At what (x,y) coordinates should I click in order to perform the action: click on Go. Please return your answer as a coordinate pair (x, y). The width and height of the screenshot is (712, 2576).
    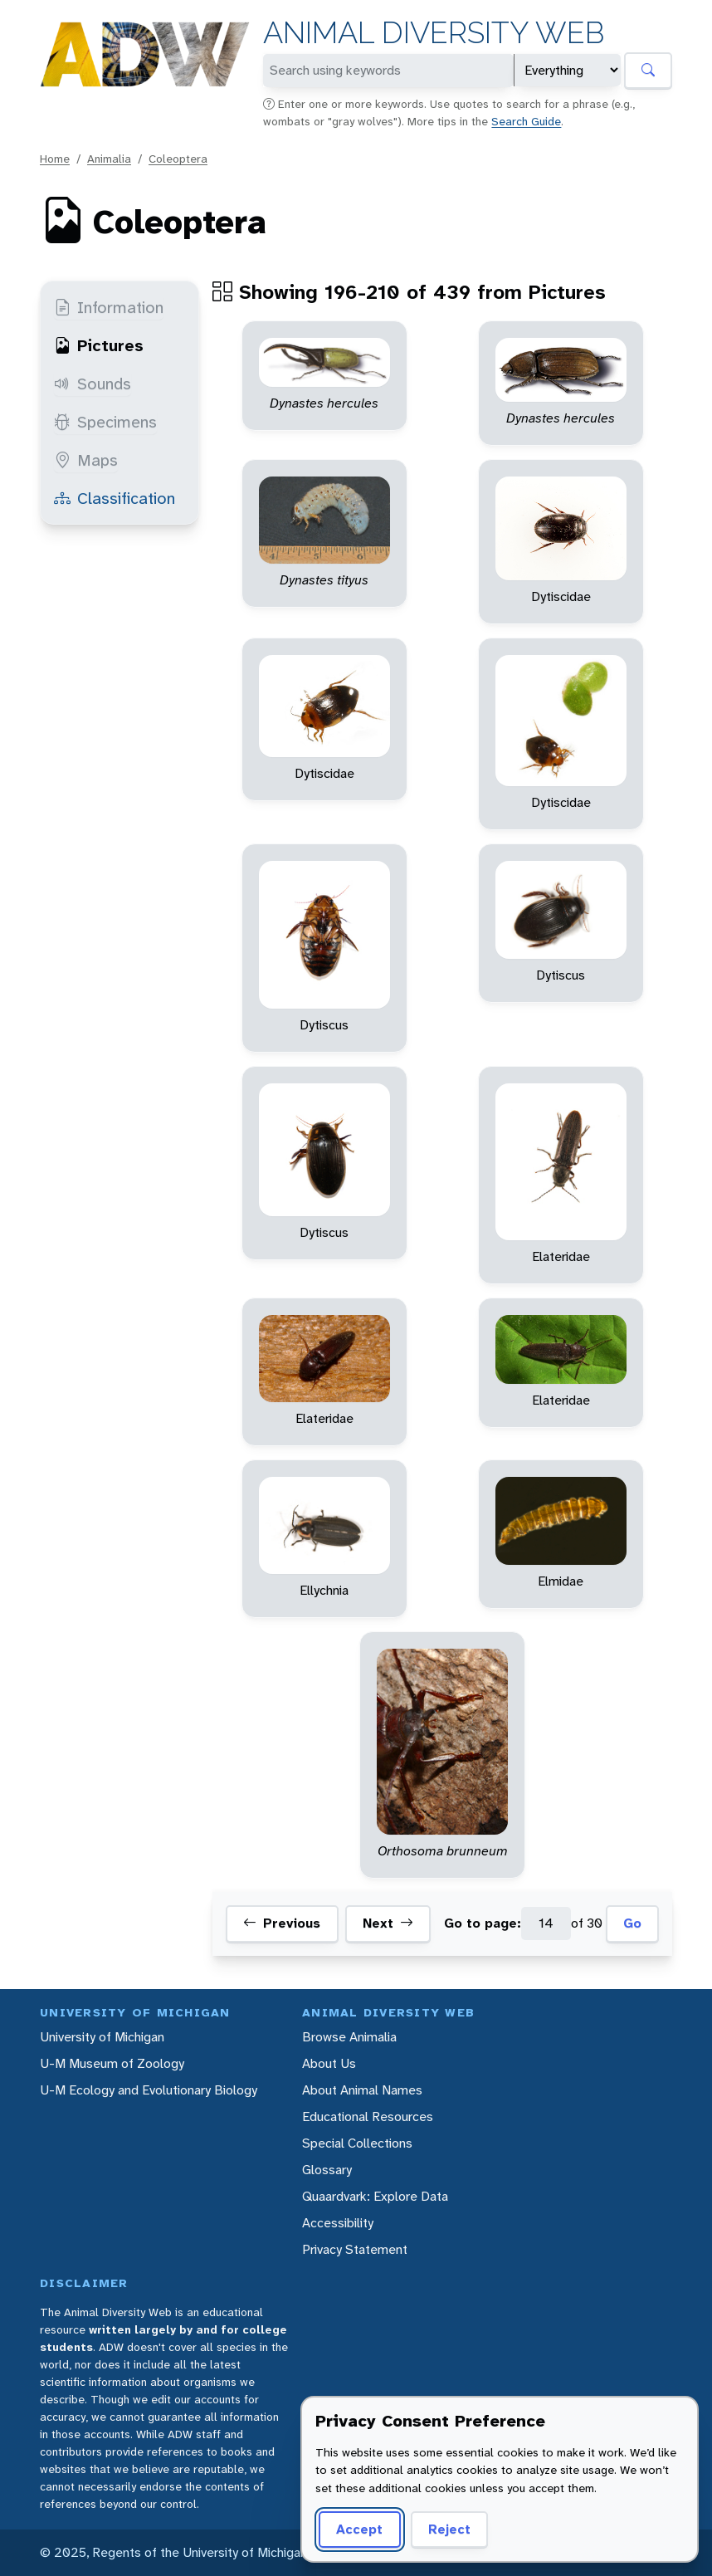
    Looking at the image, I should click on (632, 1923).